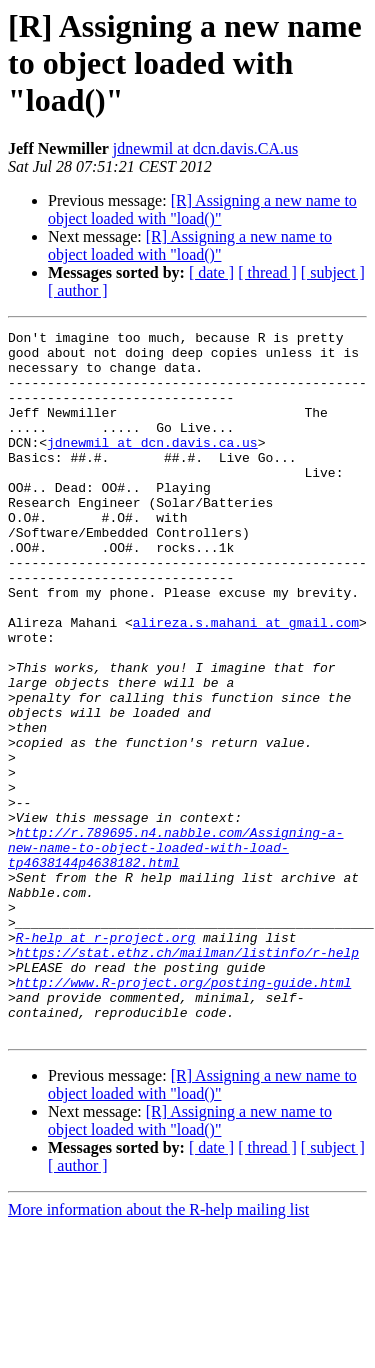 The image size is (375, 1368). I want to click on jdnewmil at dcn.davis.ca.us, so click(152, 466).